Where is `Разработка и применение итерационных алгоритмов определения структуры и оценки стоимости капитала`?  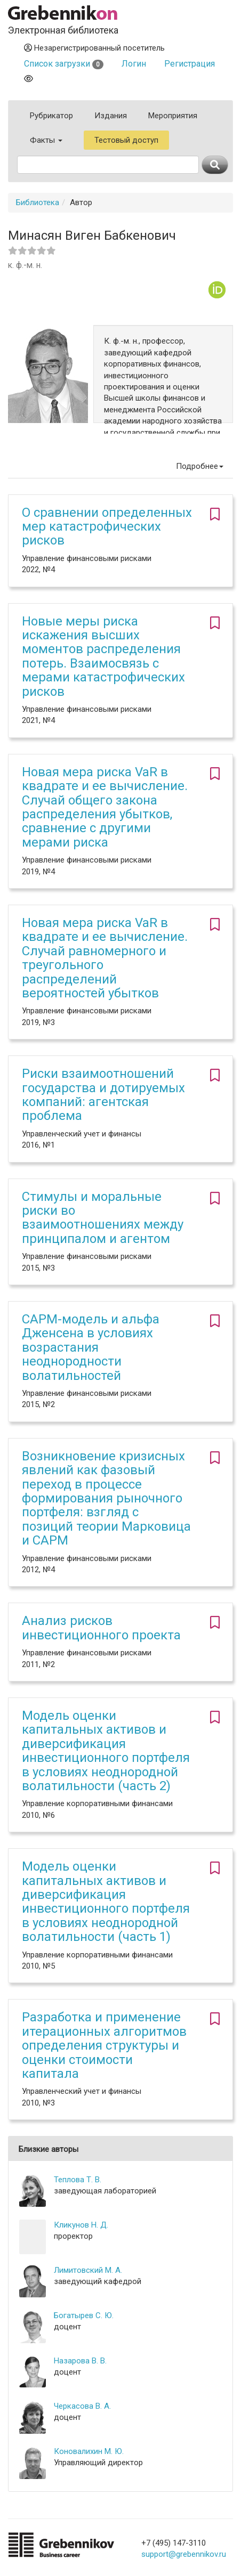
Разработка и применение итерационных алгоритмов определения структуры и оценки стоимости капитала is located at coordinates (104, 2045).